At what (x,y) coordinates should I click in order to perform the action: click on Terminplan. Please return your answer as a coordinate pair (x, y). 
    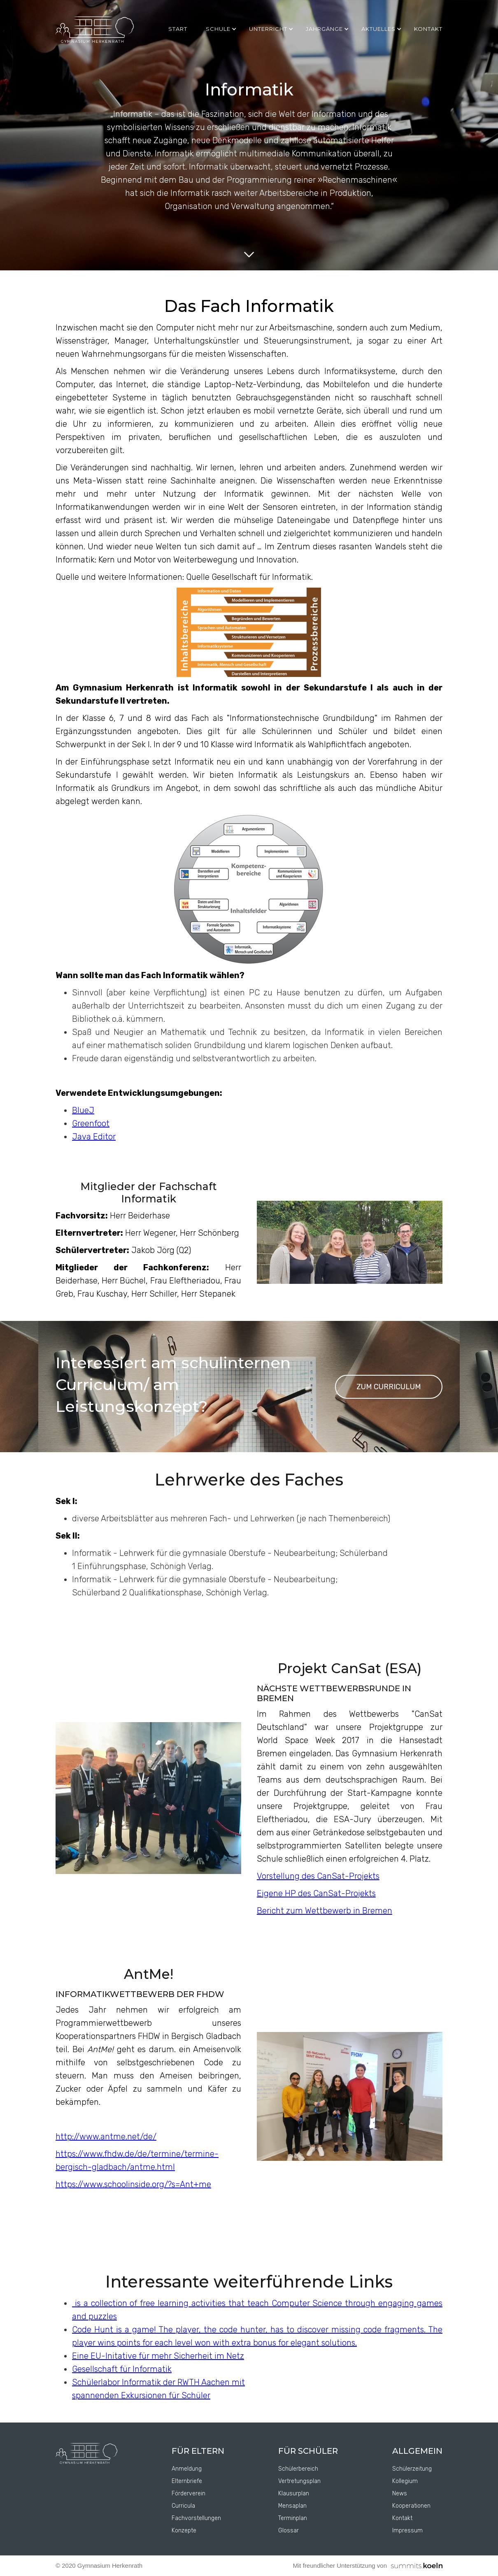
    Looking at the image, I should click on (292, 2518).